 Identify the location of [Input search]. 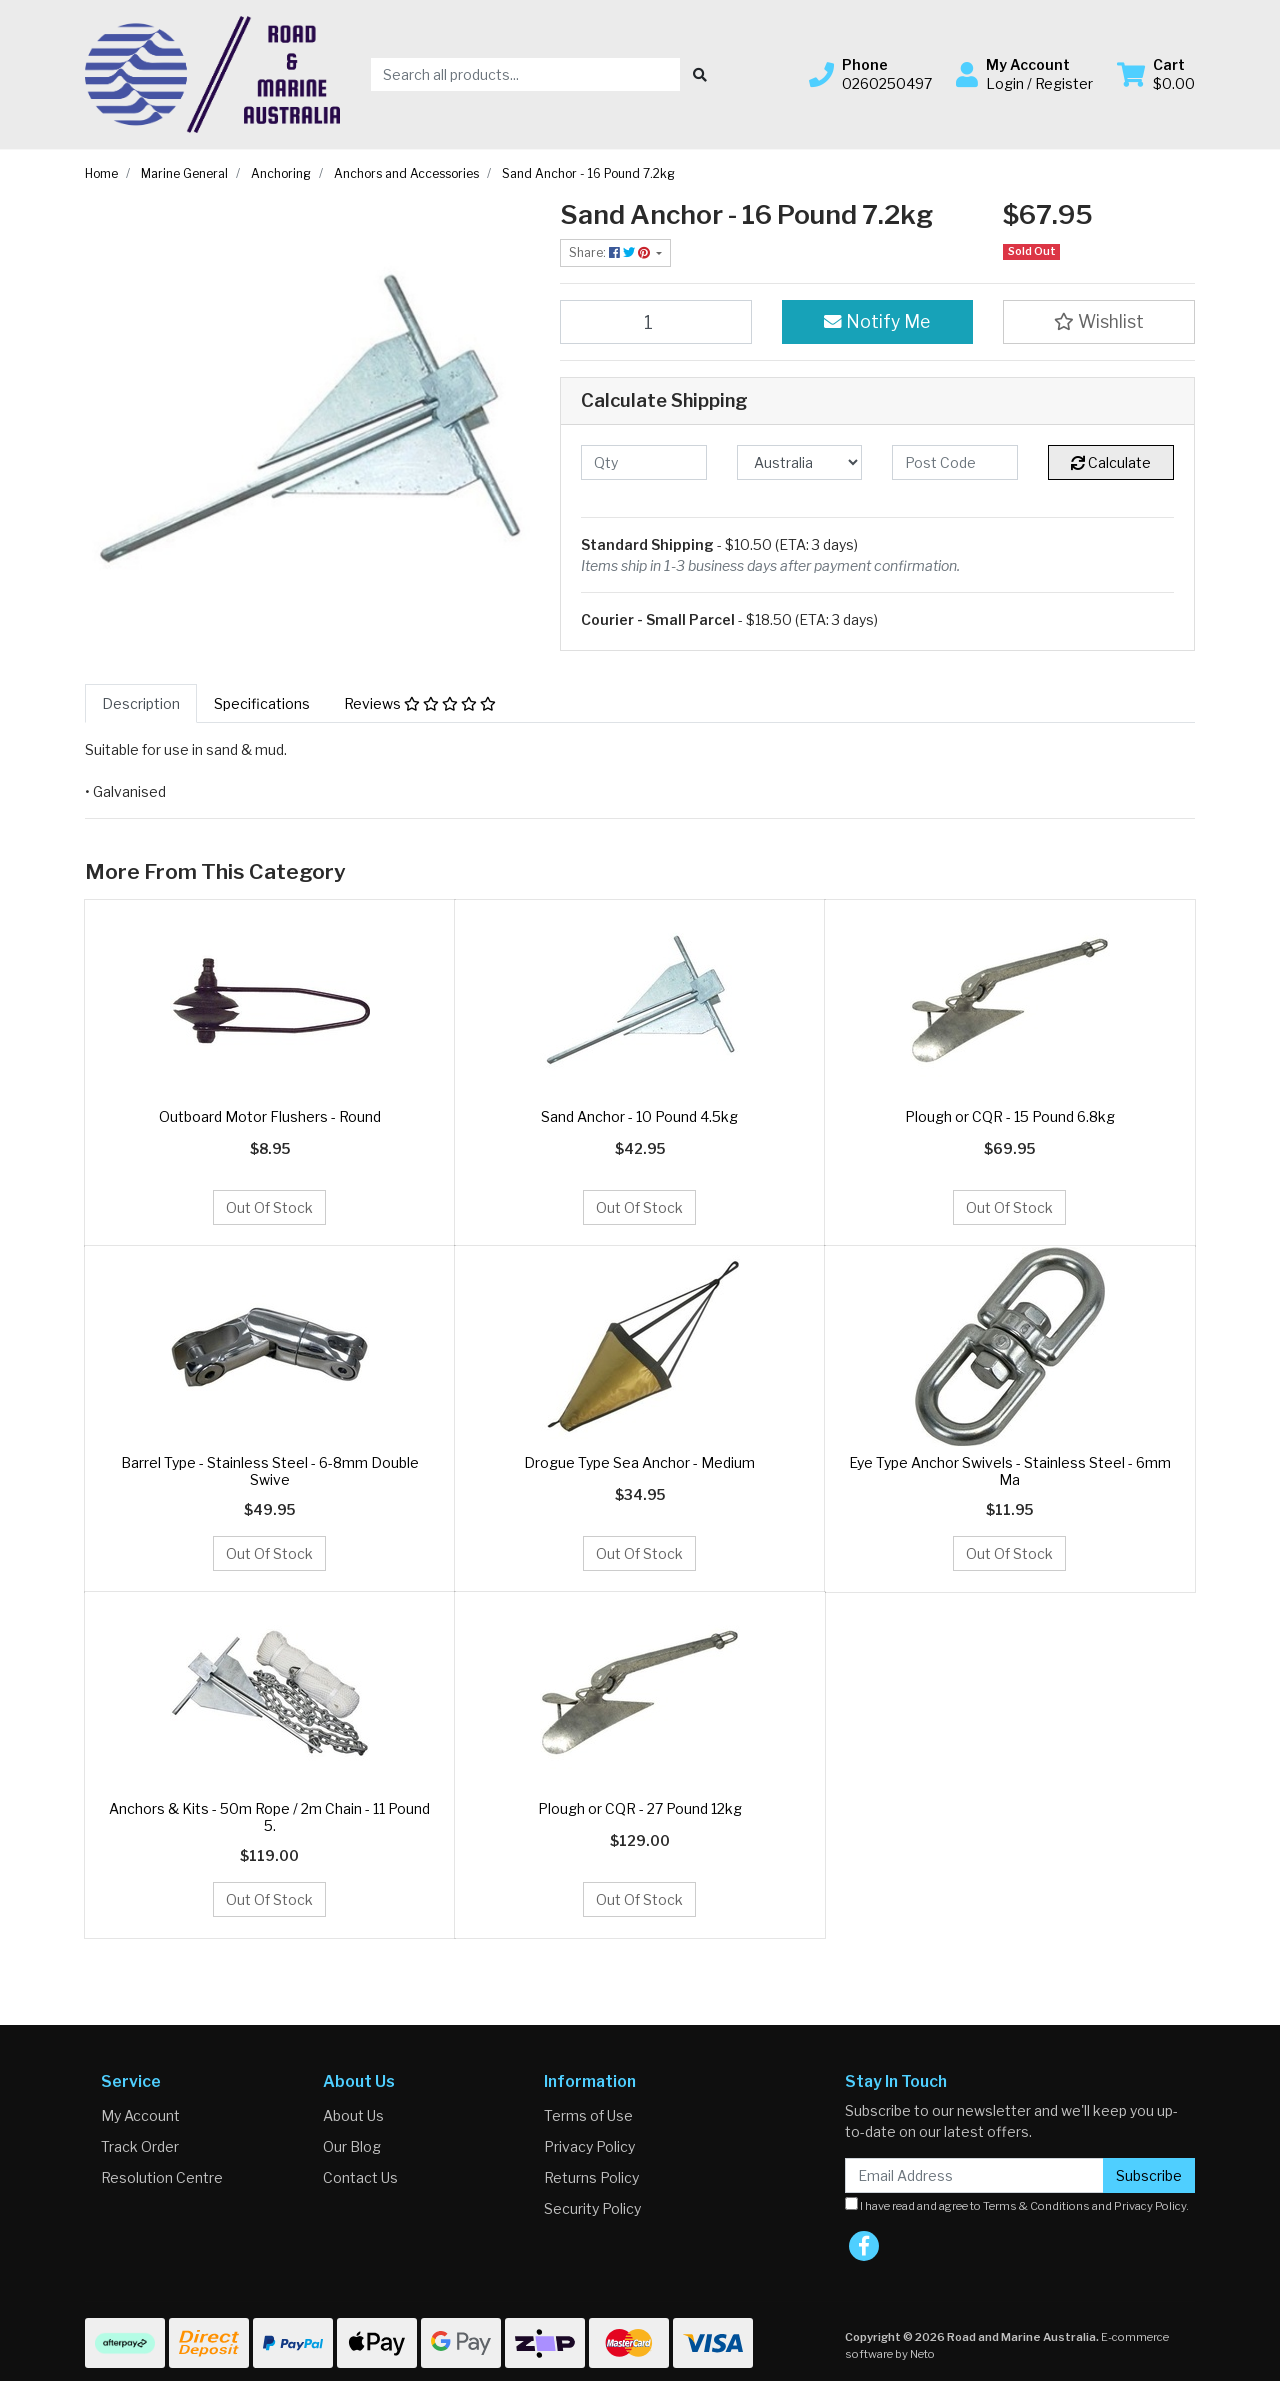
(525, 74).